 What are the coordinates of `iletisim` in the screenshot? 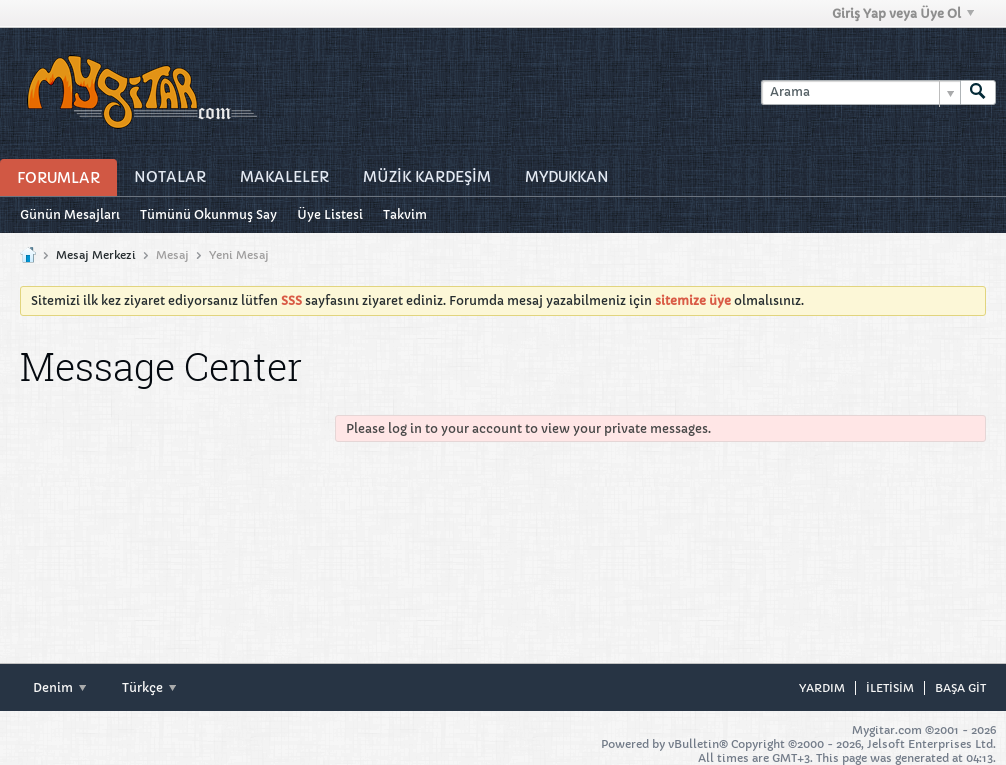 It's located at (890, 688).